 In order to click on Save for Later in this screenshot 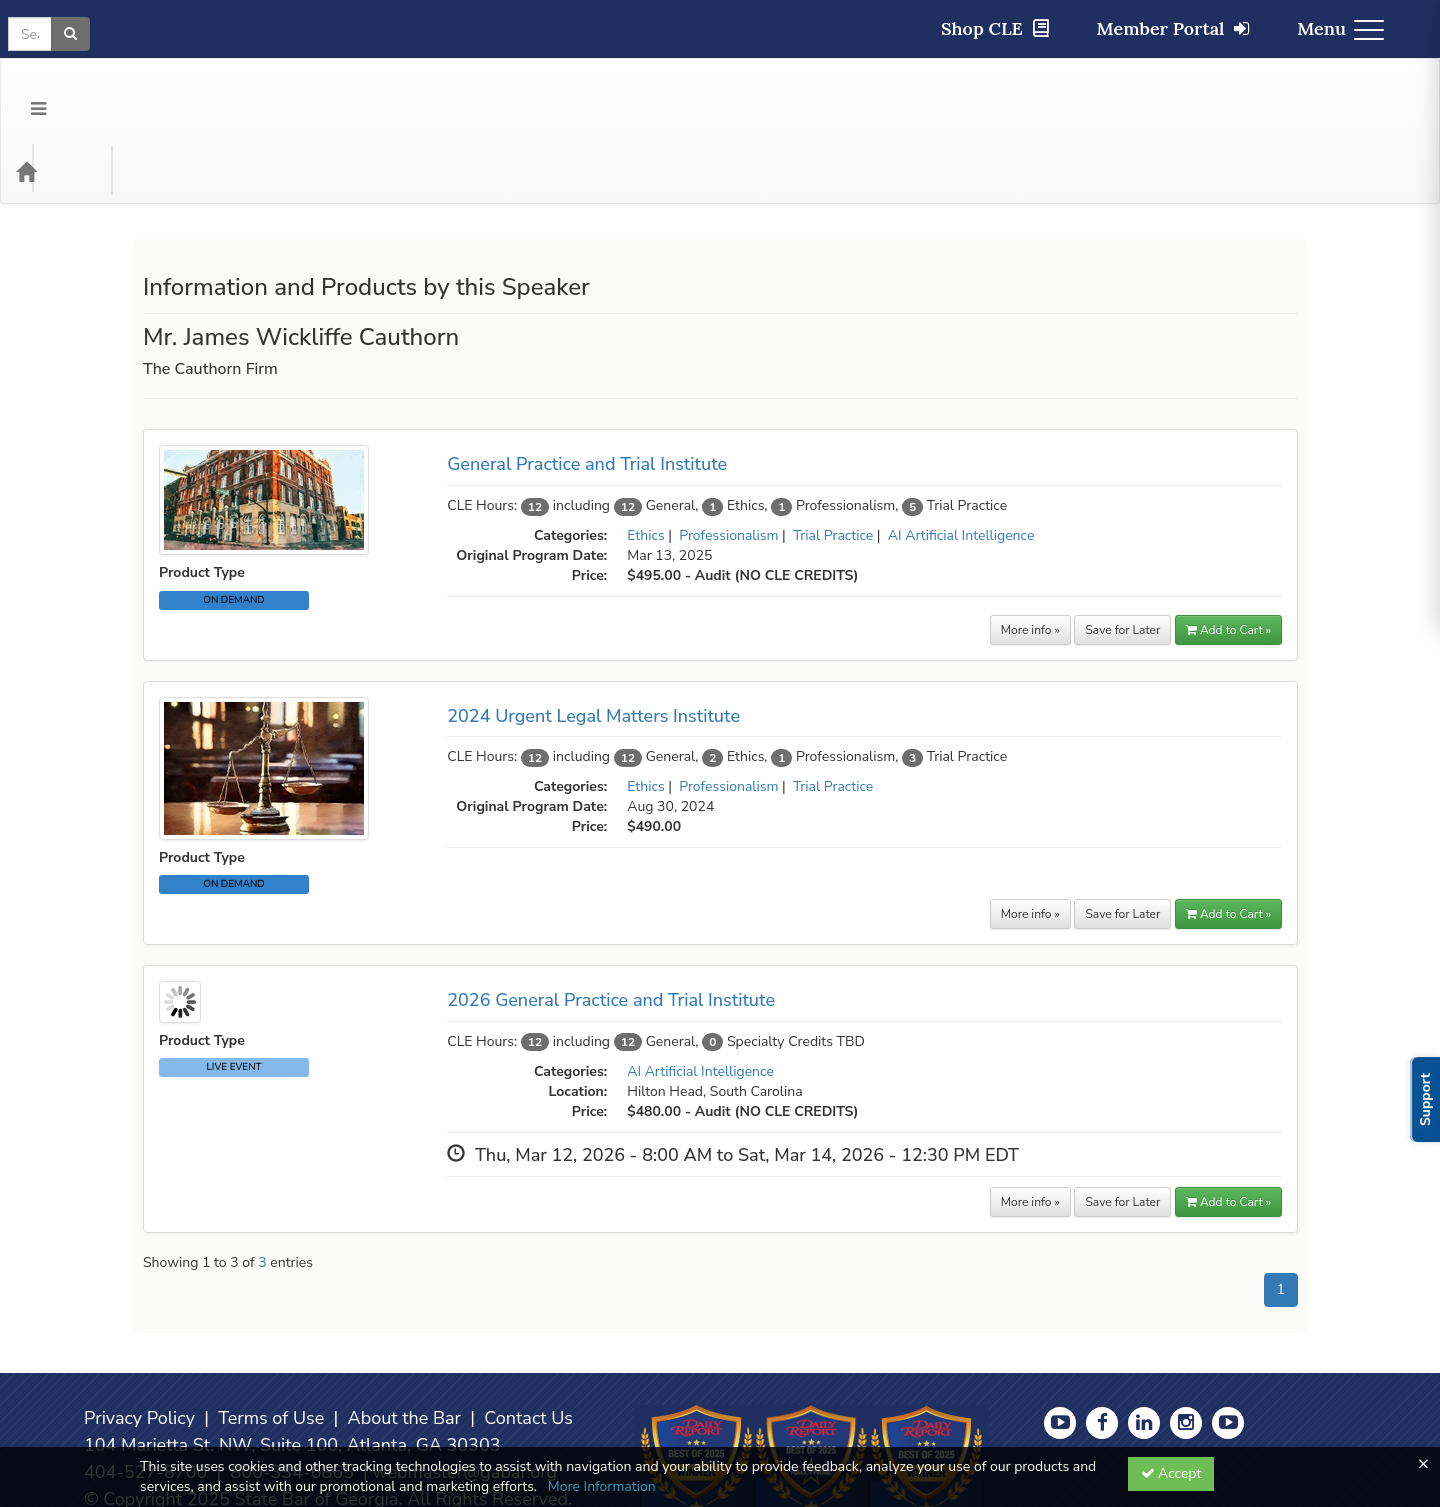, I will do `click(1122, 550)`.